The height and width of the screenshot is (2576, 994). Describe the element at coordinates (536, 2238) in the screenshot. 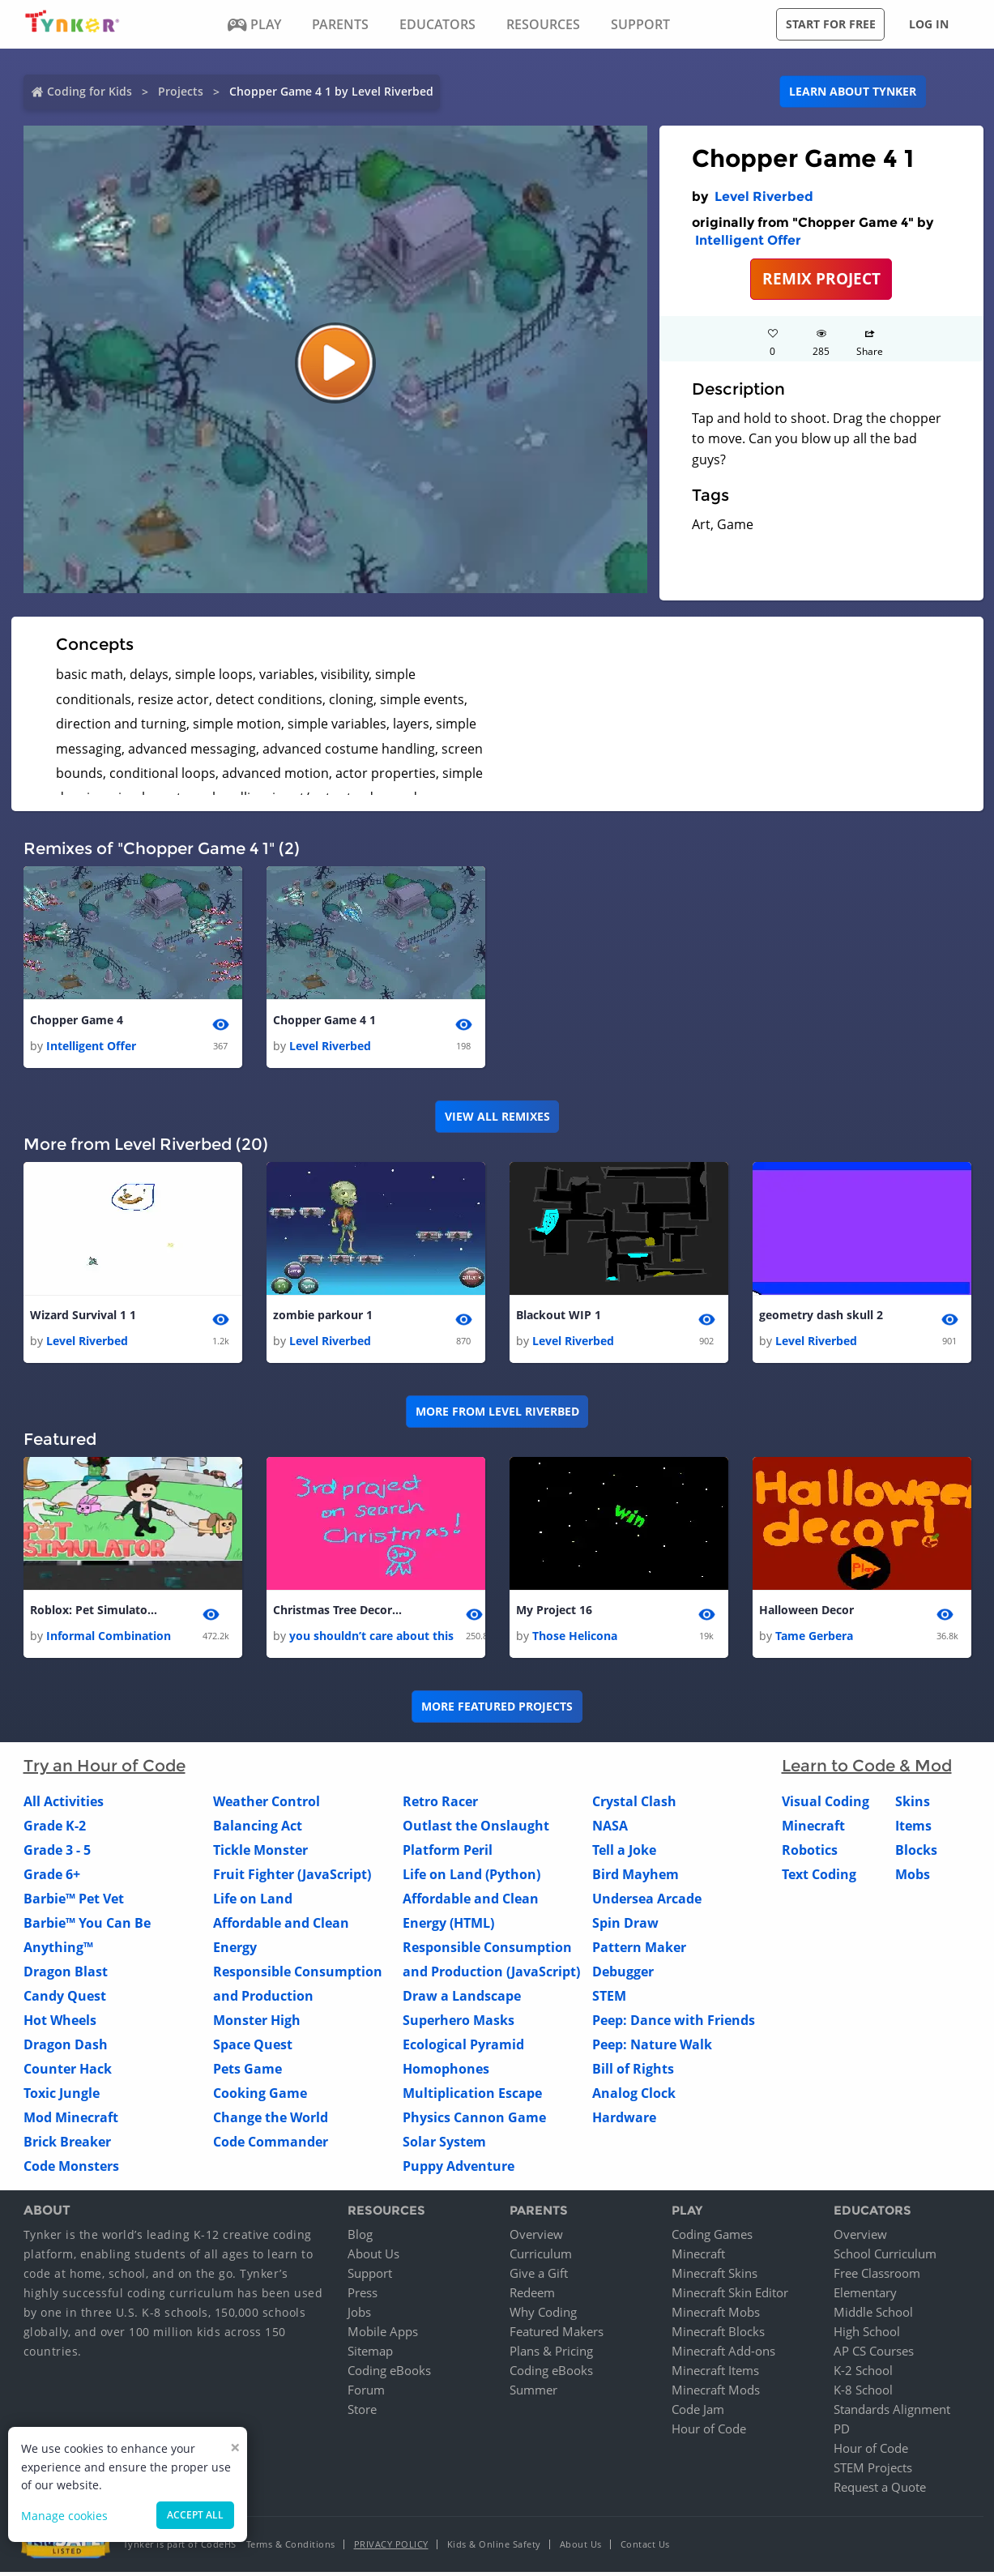

I see `Overview` at that location.